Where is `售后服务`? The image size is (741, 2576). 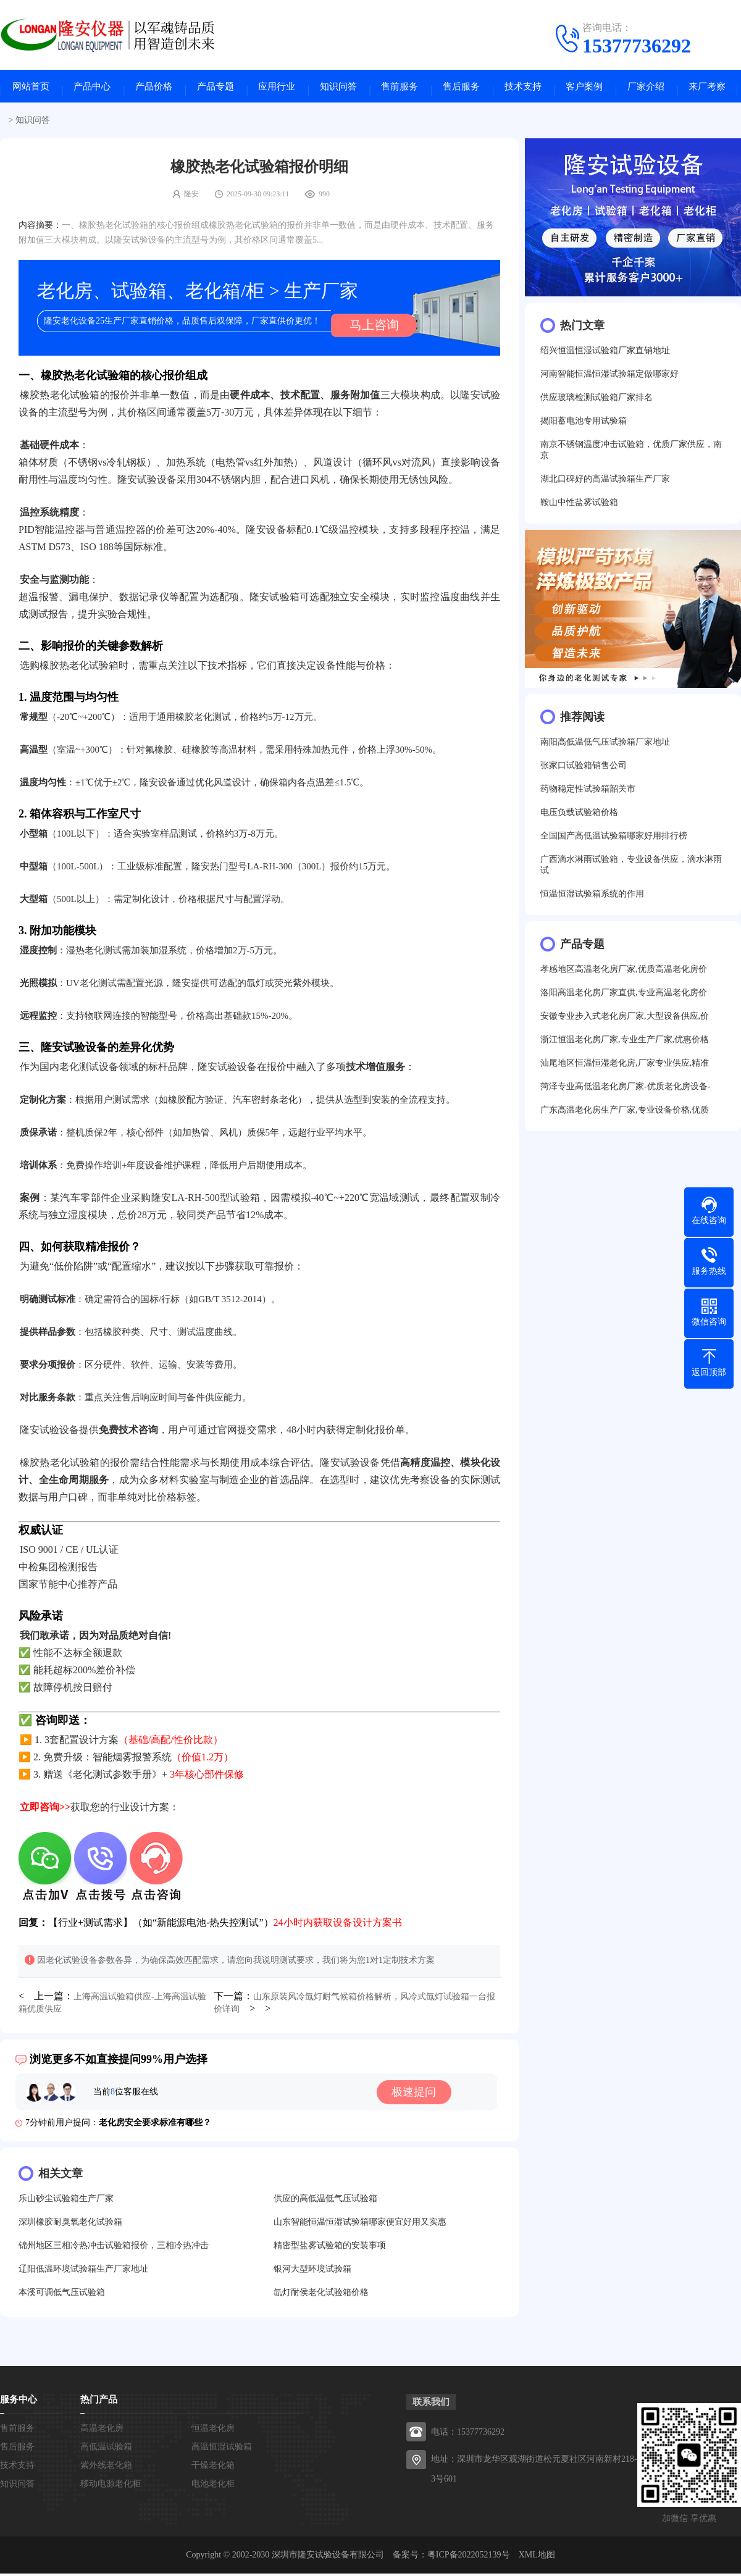 售后服务 is located at coordinates (461, 90).